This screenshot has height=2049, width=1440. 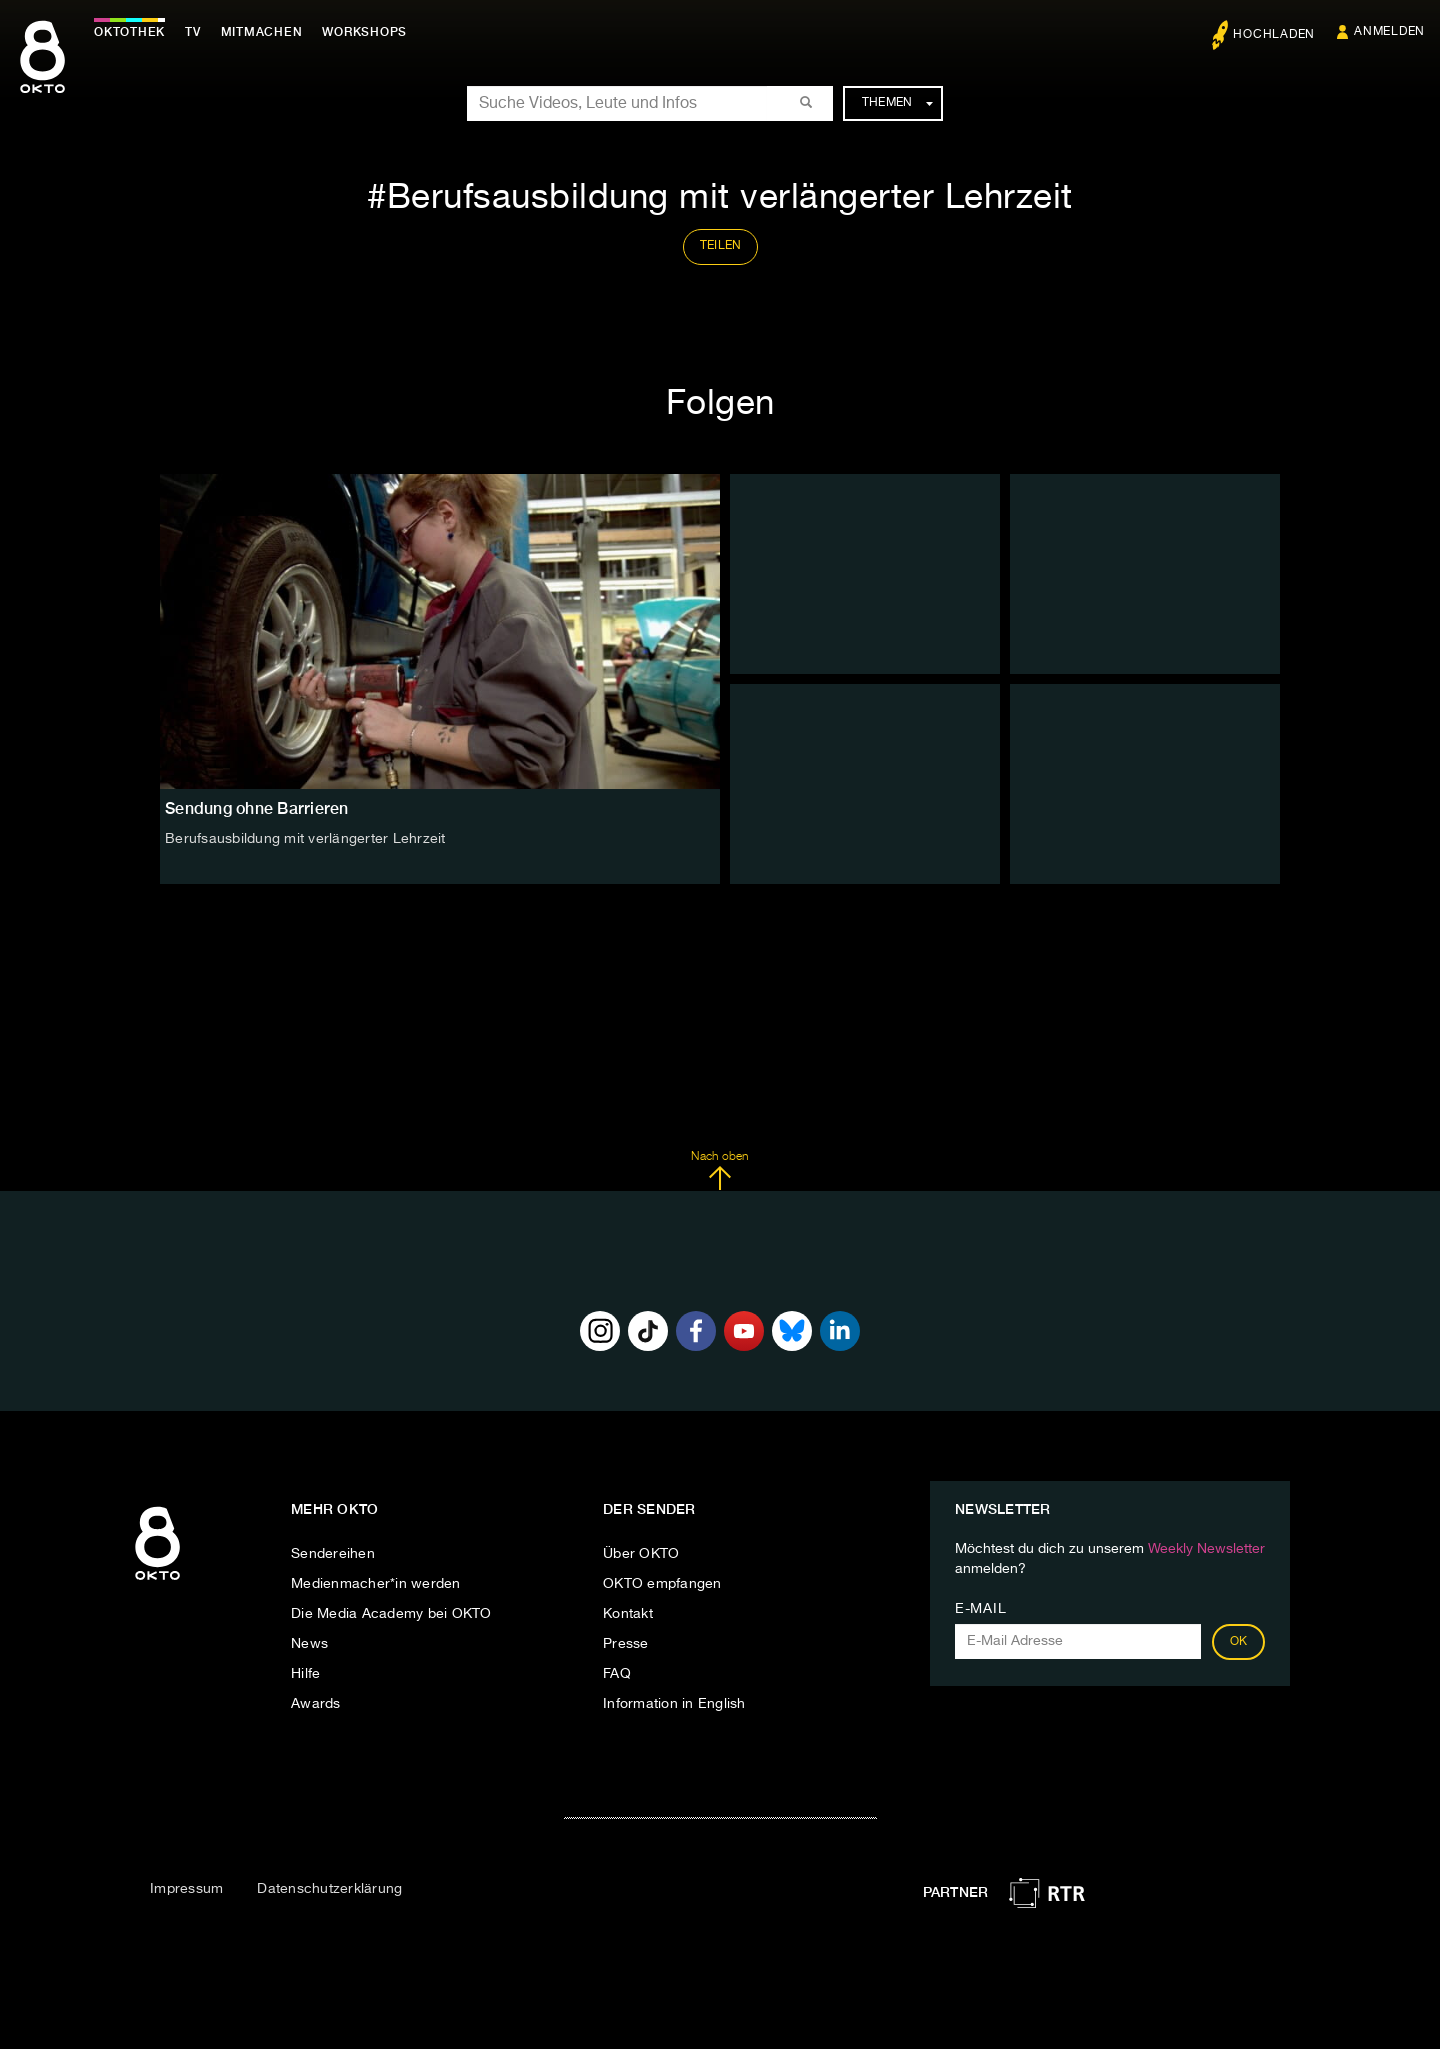 I want to click on Information in English, so click(x=674, y=1704).